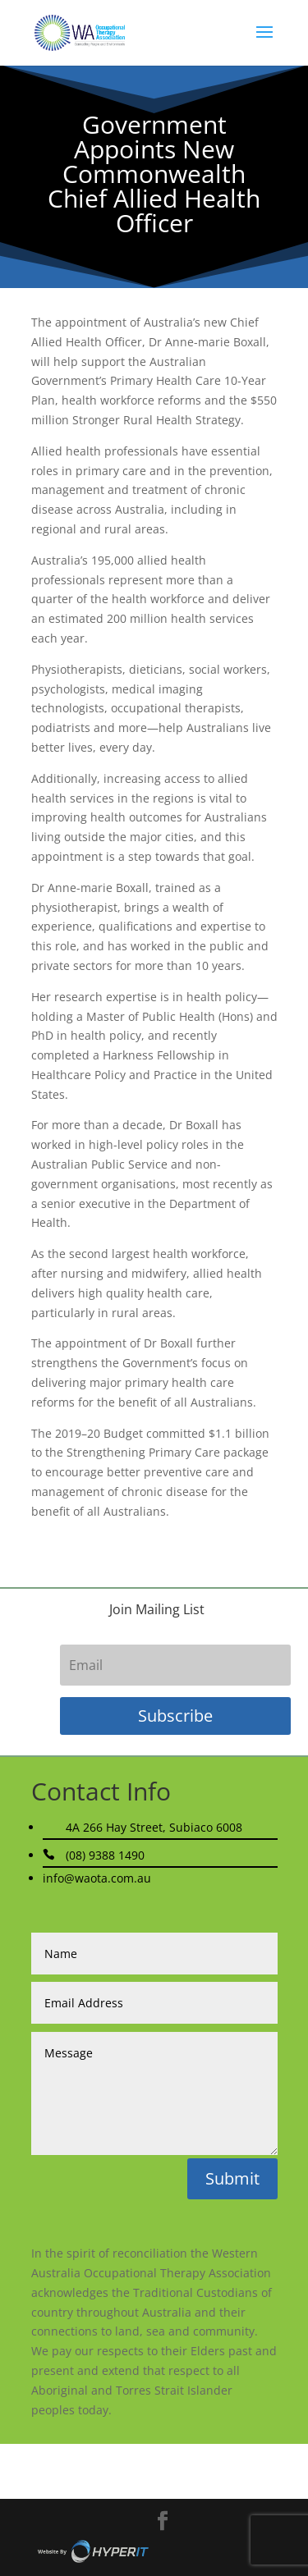 This screenshot has width=308, height=2576. I want to click on Site By Hyper I.T., so click(92, 2551).